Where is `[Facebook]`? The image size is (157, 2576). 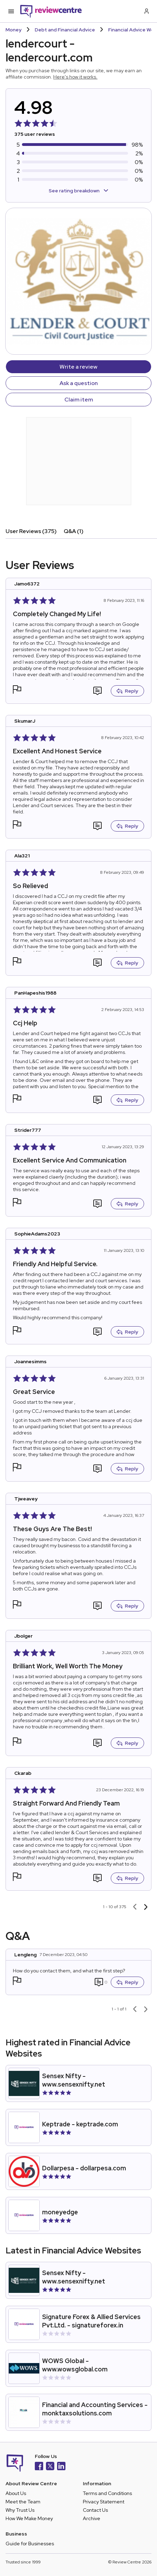 [Facebook] is located at coordinates (39, 2467).